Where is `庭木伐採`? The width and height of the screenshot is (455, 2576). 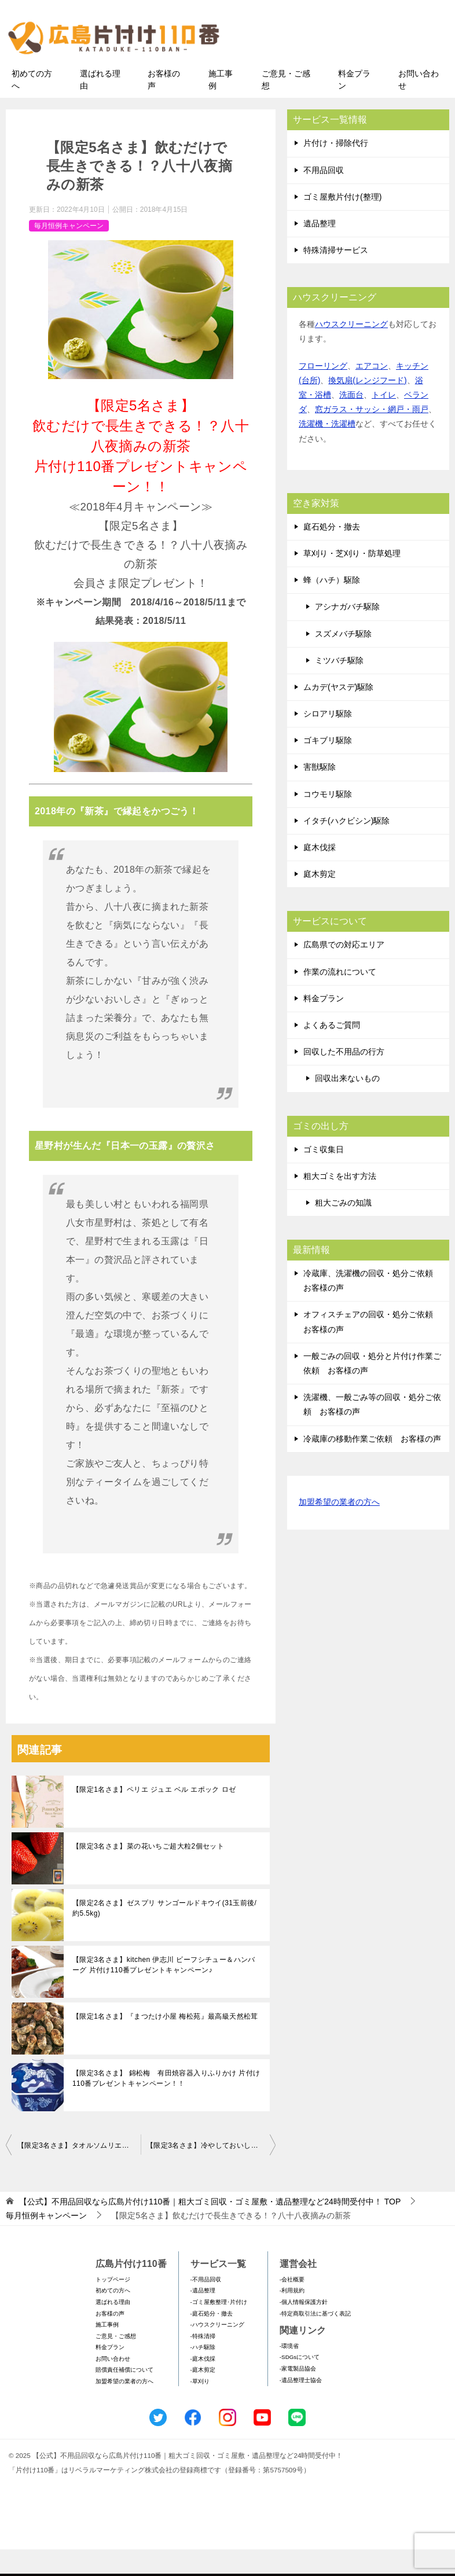 庭木伐採 is located at coordinates (319, 874).